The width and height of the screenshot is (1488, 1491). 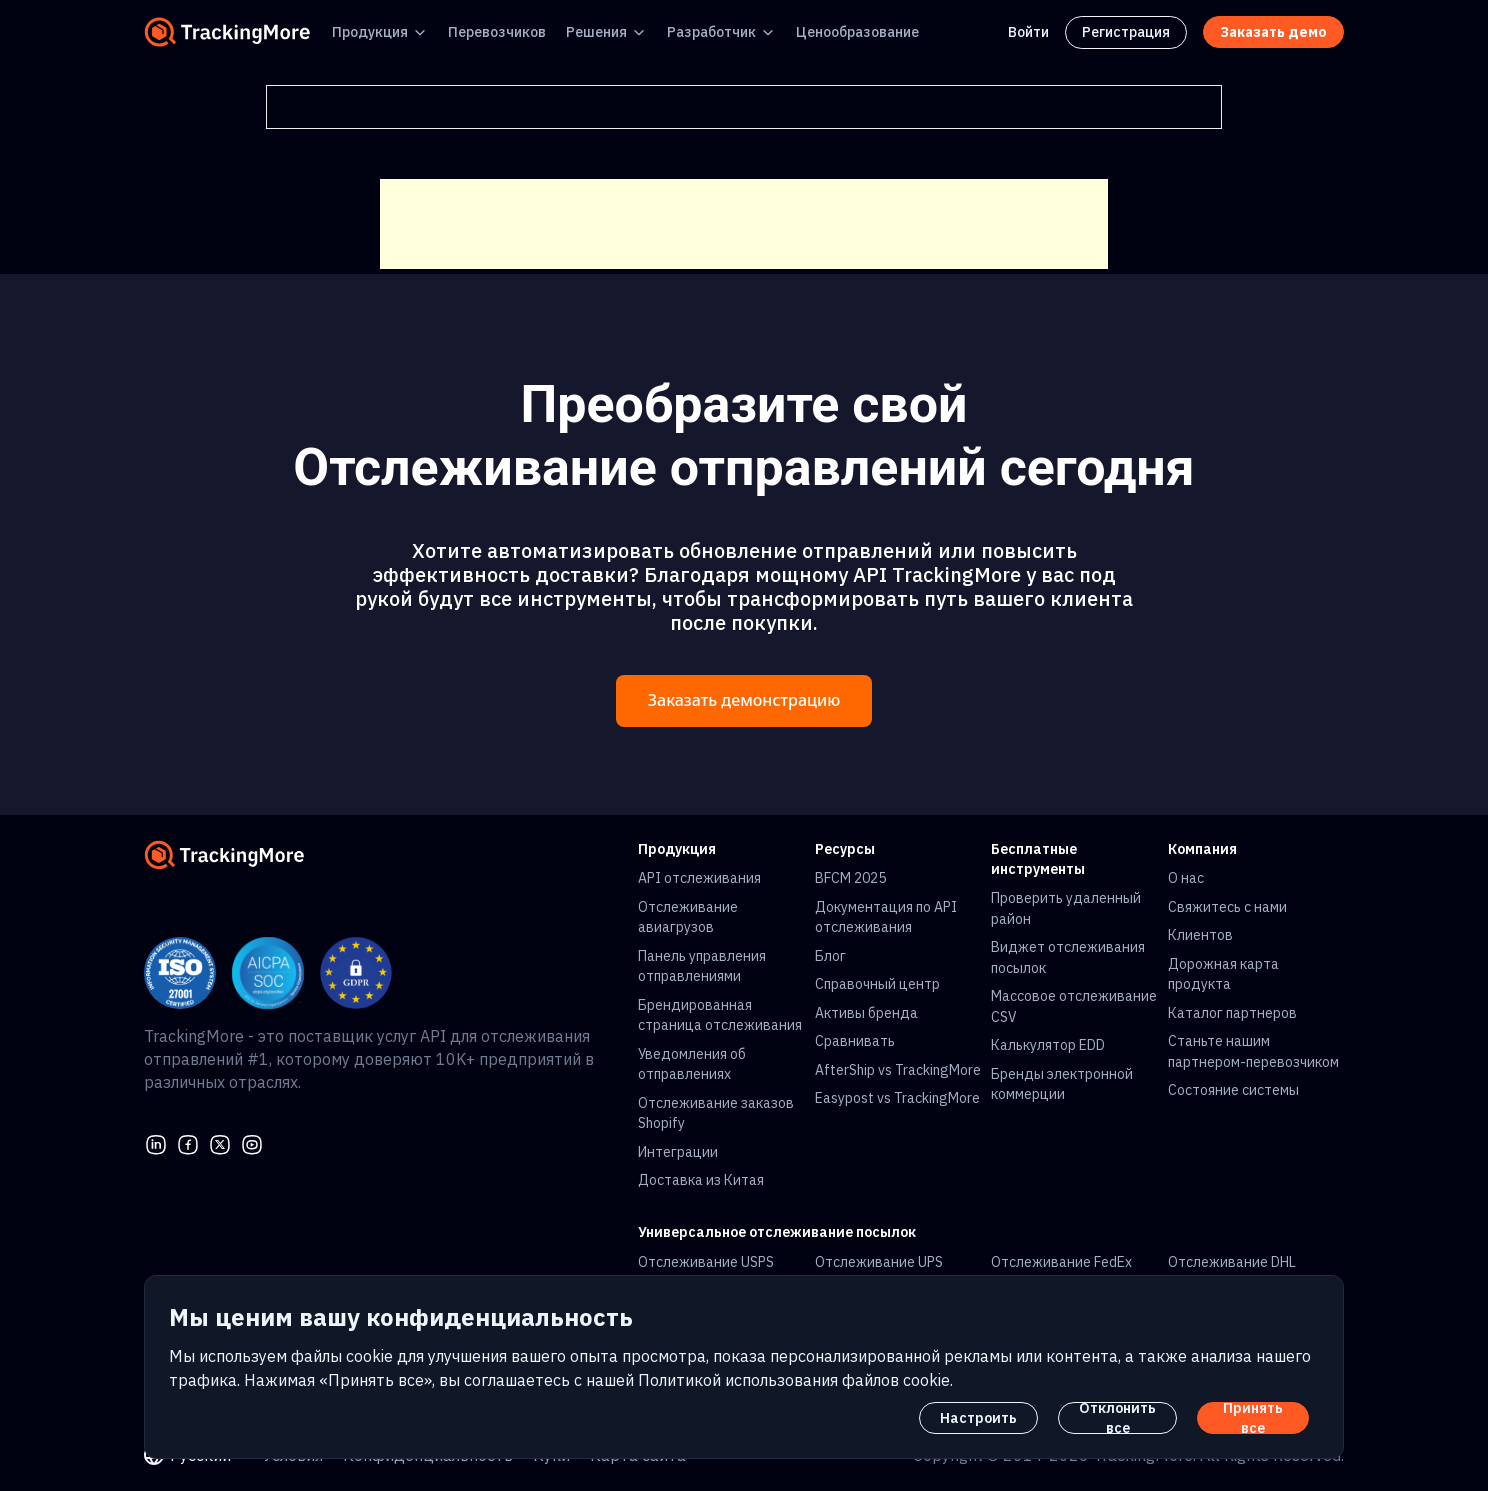 I want to click on Отслеживание UPS, so click(x=879, y=1262).